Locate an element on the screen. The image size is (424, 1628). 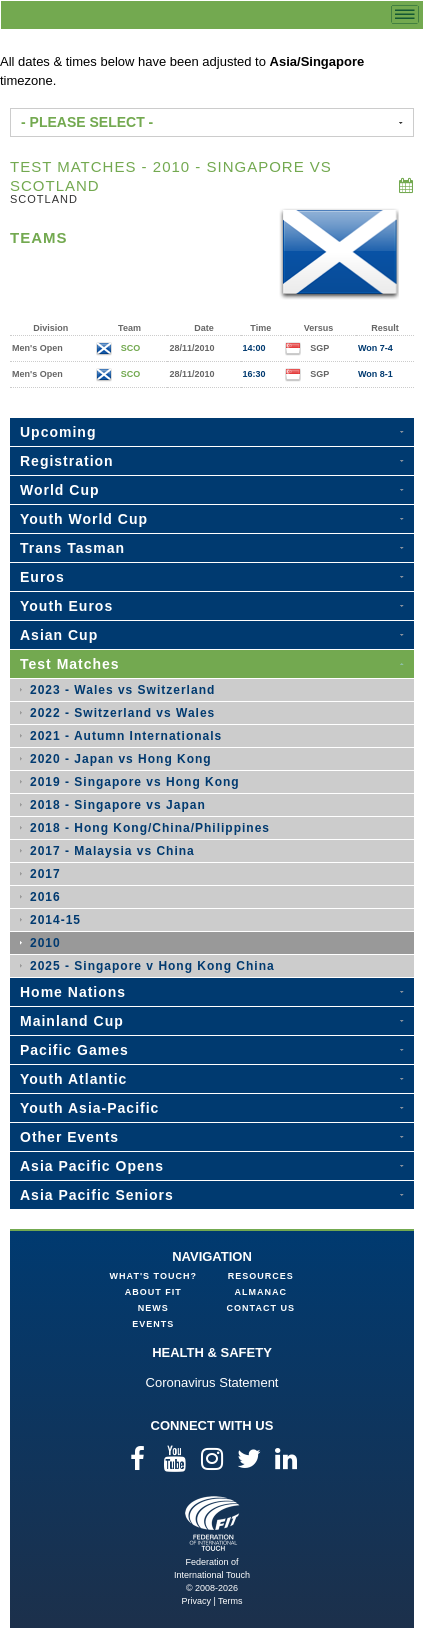
Contact Us is located at coordinates (261, 1308).